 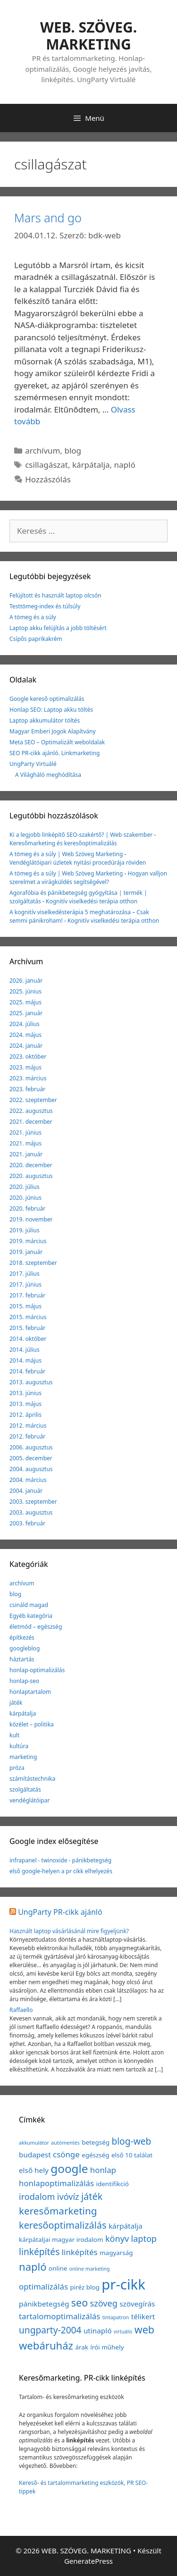 What do you see at coordinates (25, 1306) in the screenshot?
I see `2015. május` at bounding box center [25, 1306].